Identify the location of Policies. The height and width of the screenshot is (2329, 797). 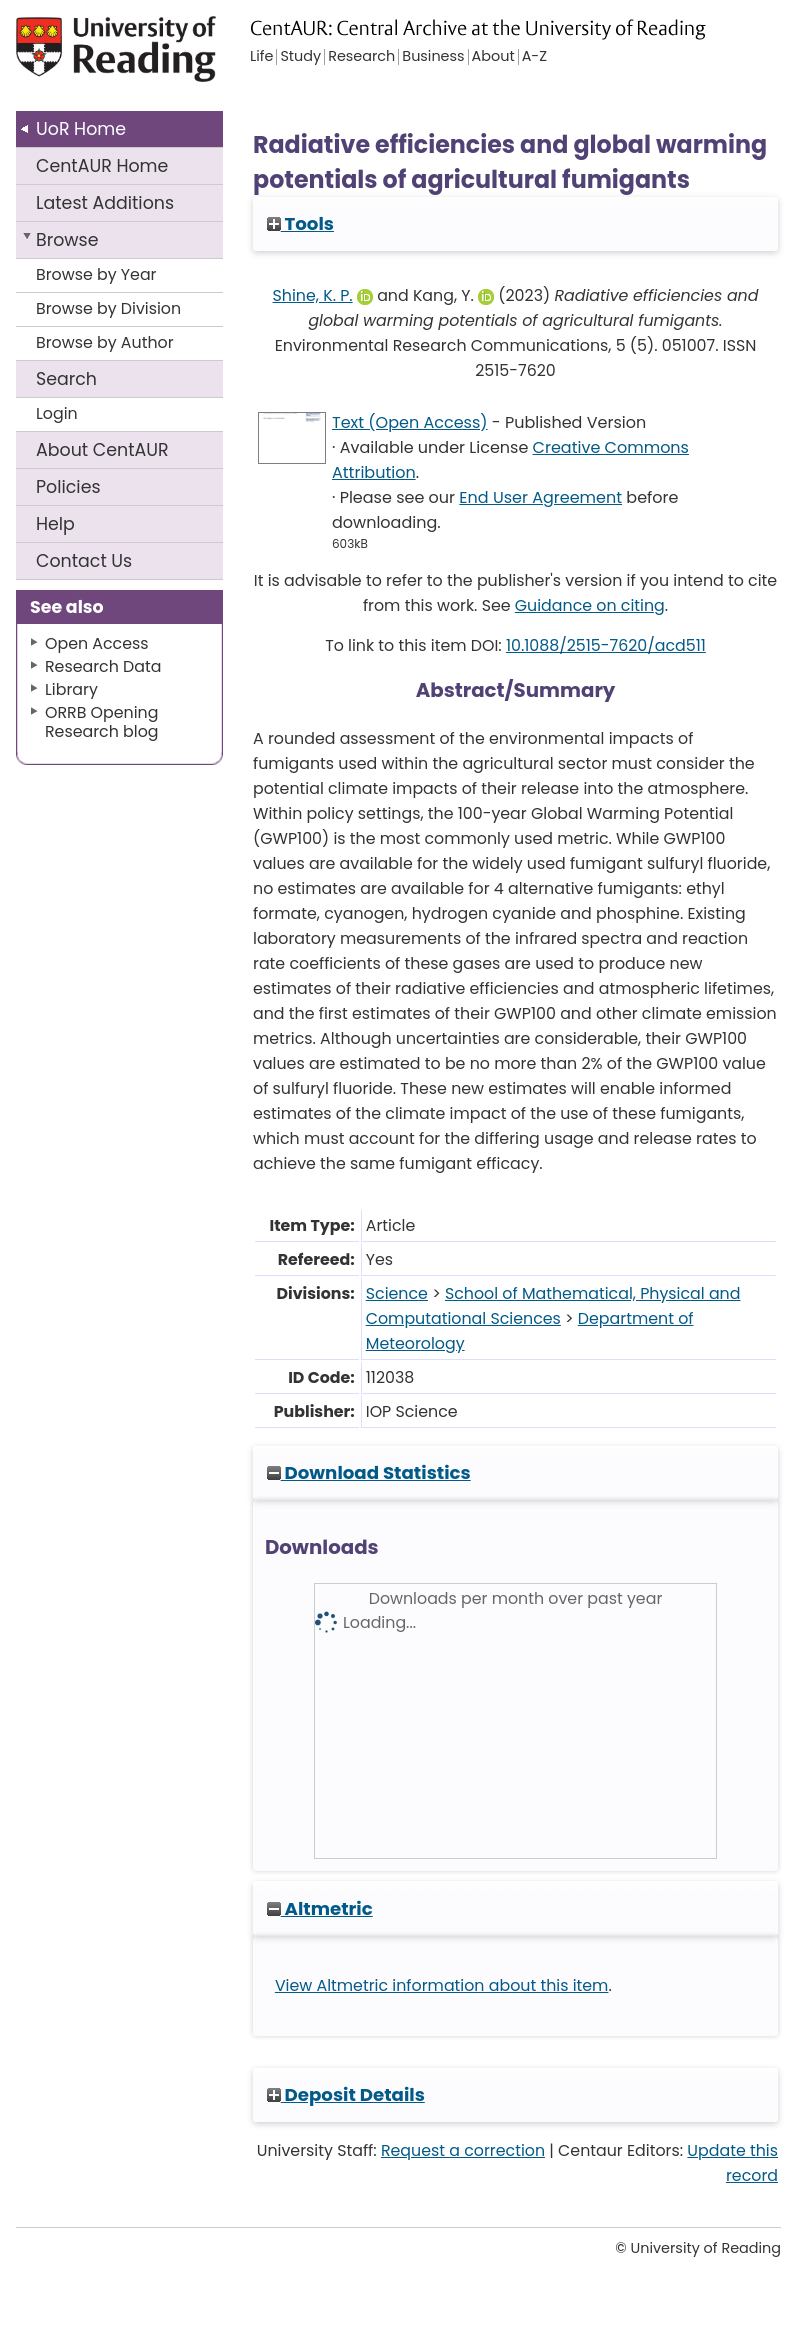
(68, 487).